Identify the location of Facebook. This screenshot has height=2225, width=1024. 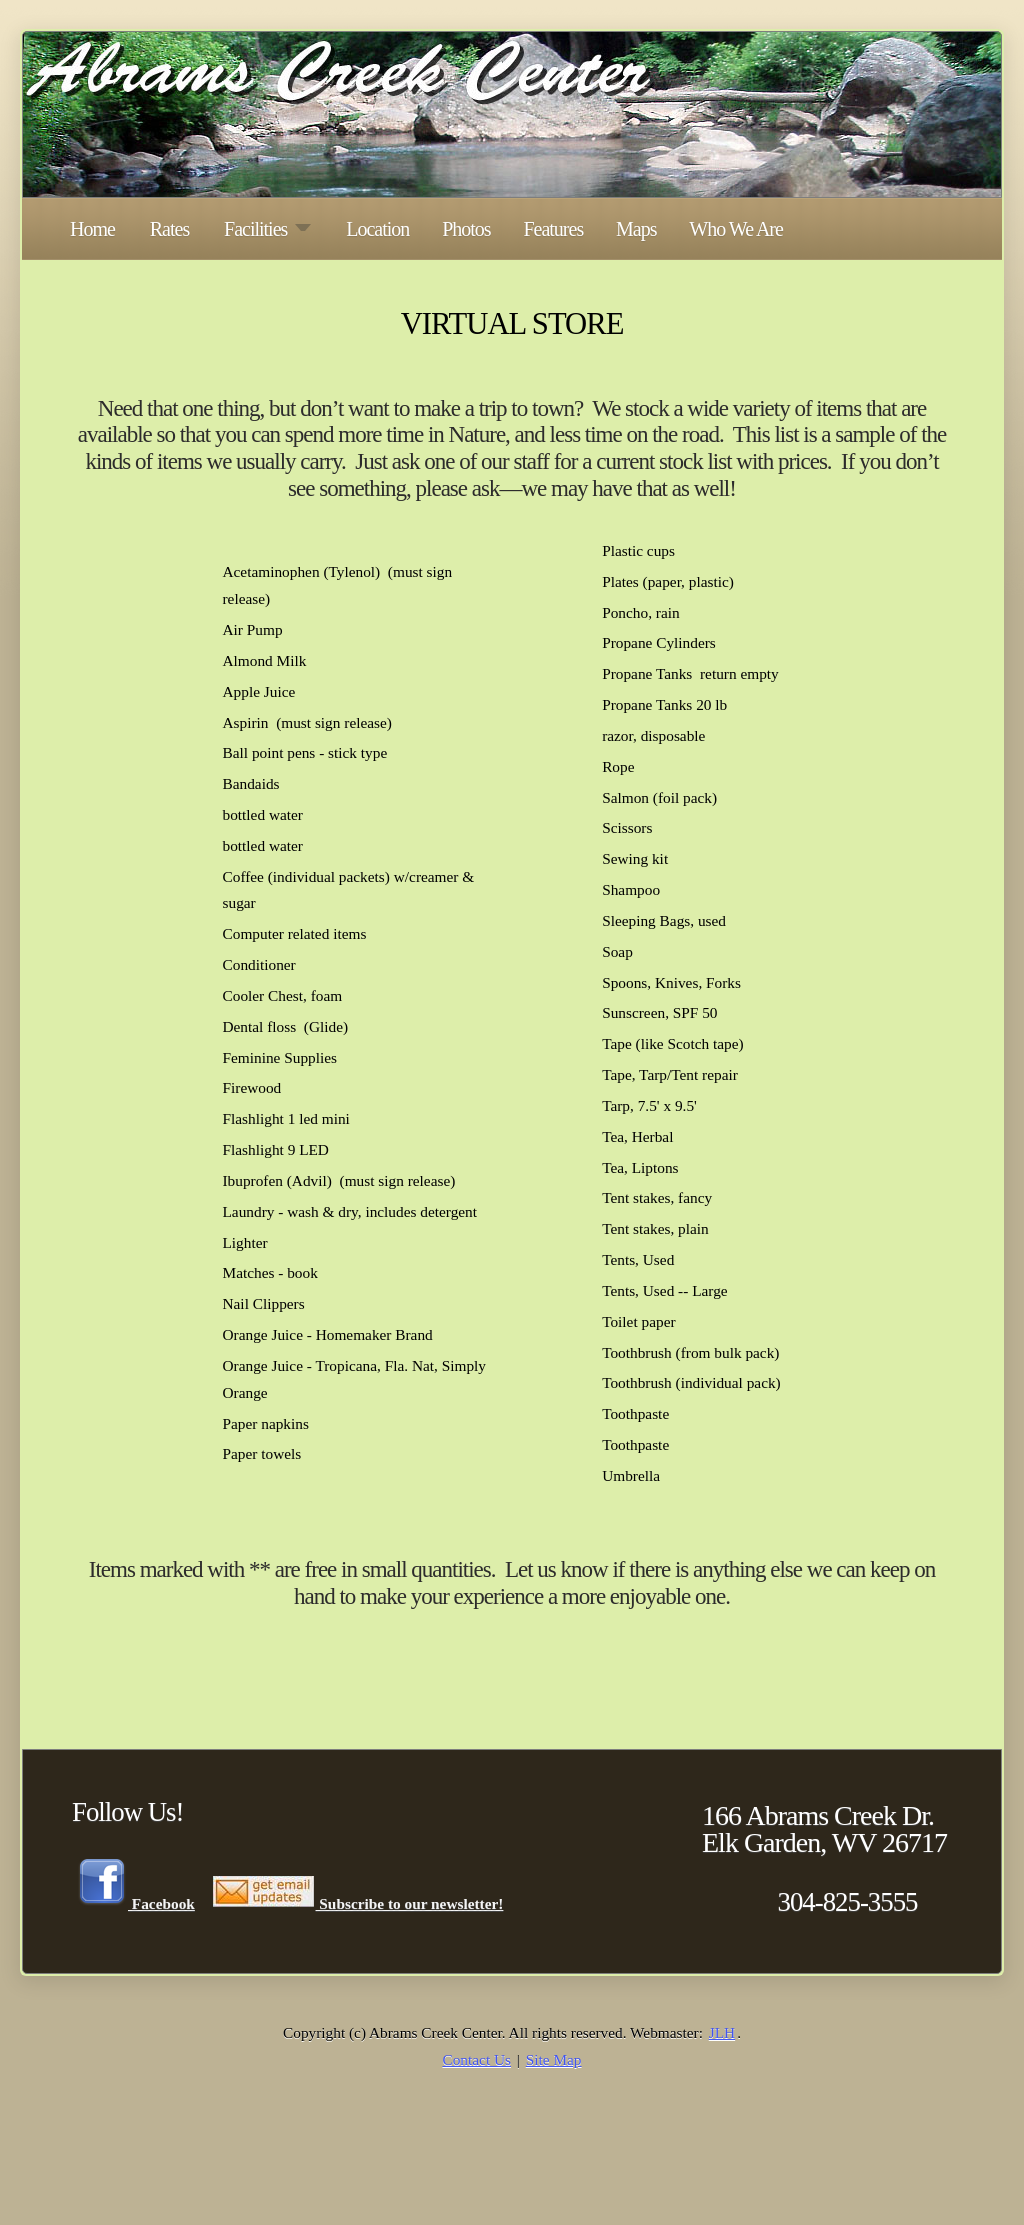
(135, 1902).